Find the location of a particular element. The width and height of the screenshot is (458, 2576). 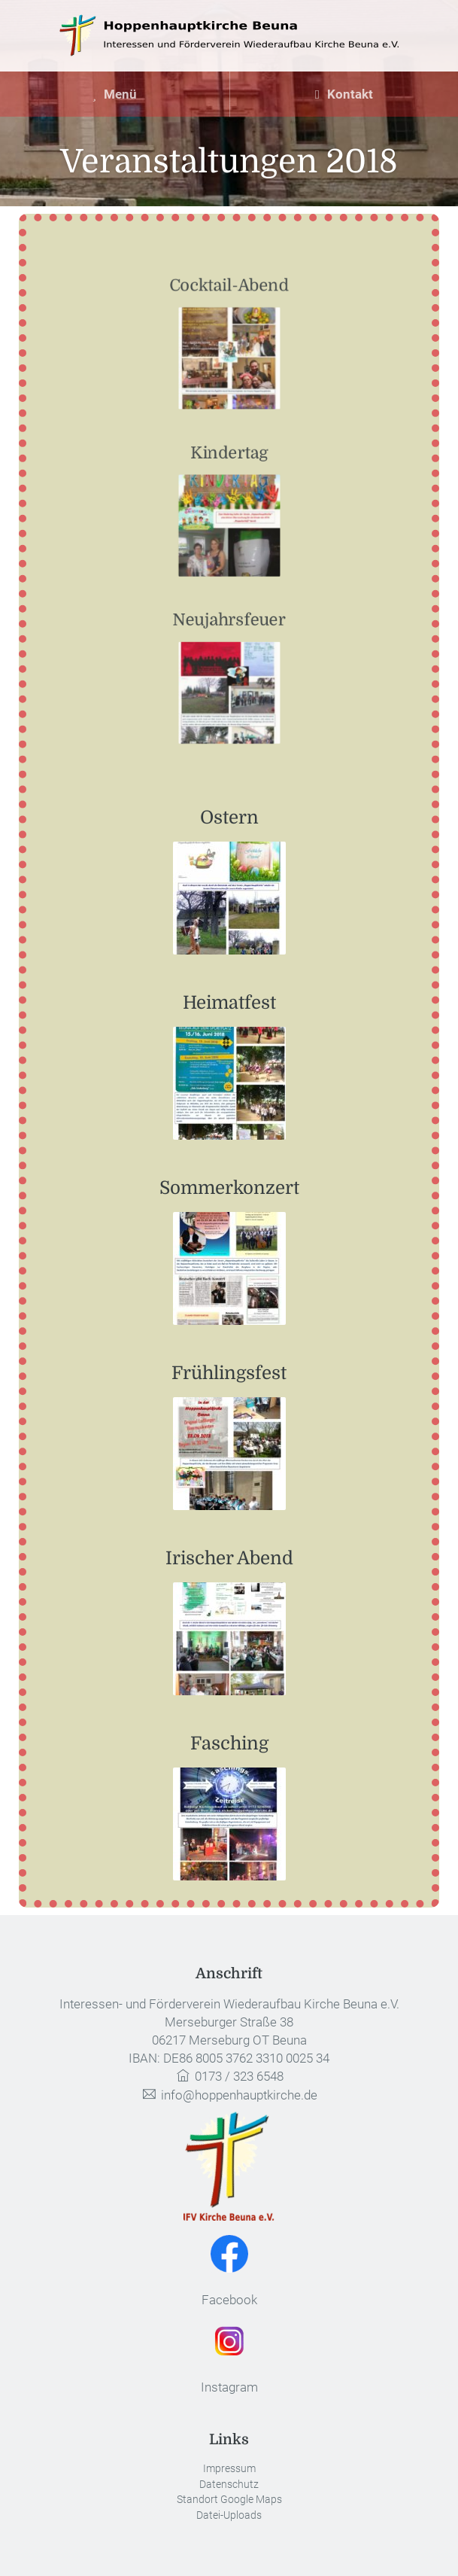

Standort Google Maps is located at coordinates (229, 2499).